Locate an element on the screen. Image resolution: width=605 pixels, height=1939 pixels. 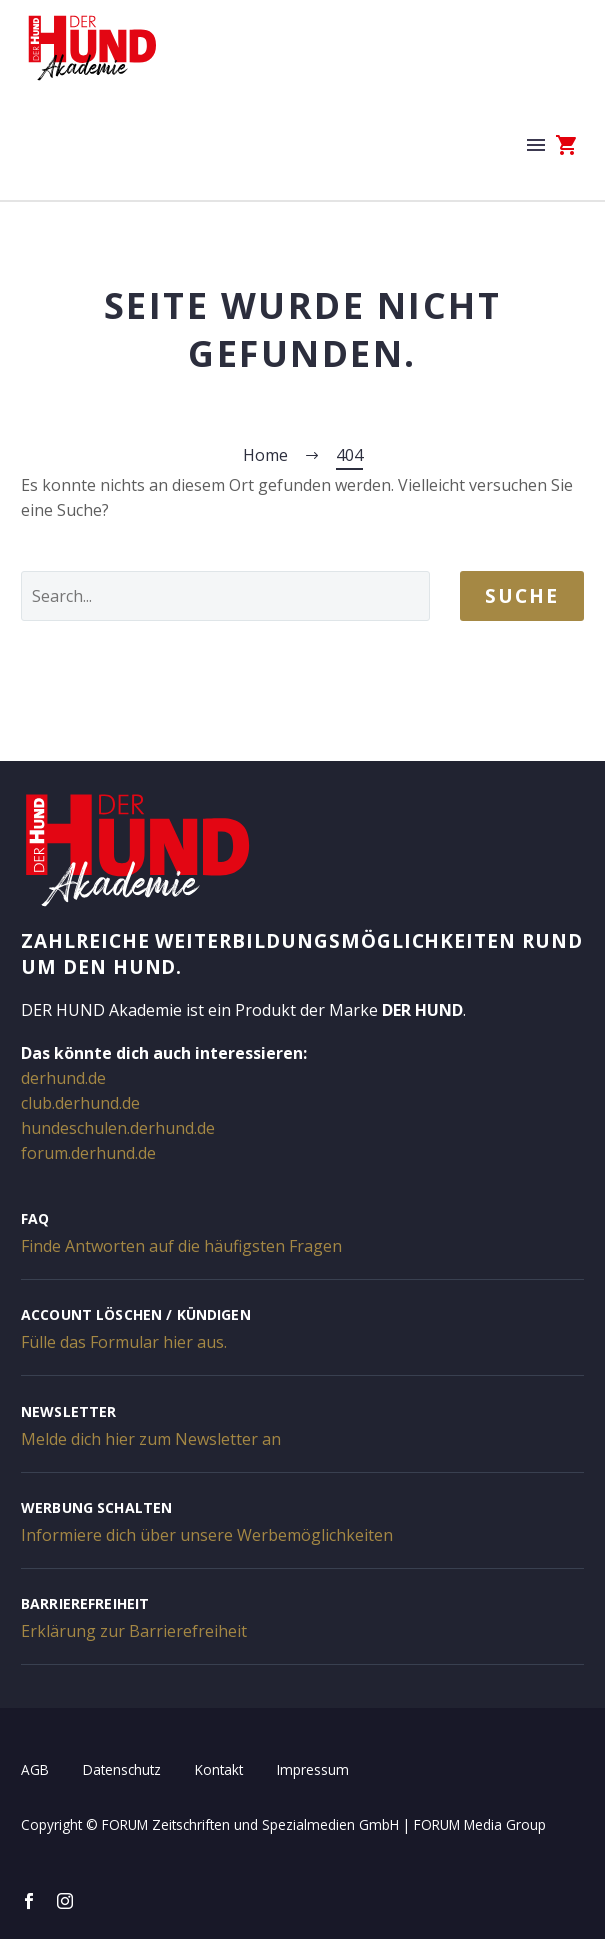
[instagram] is located at coordinates (65, 1901).